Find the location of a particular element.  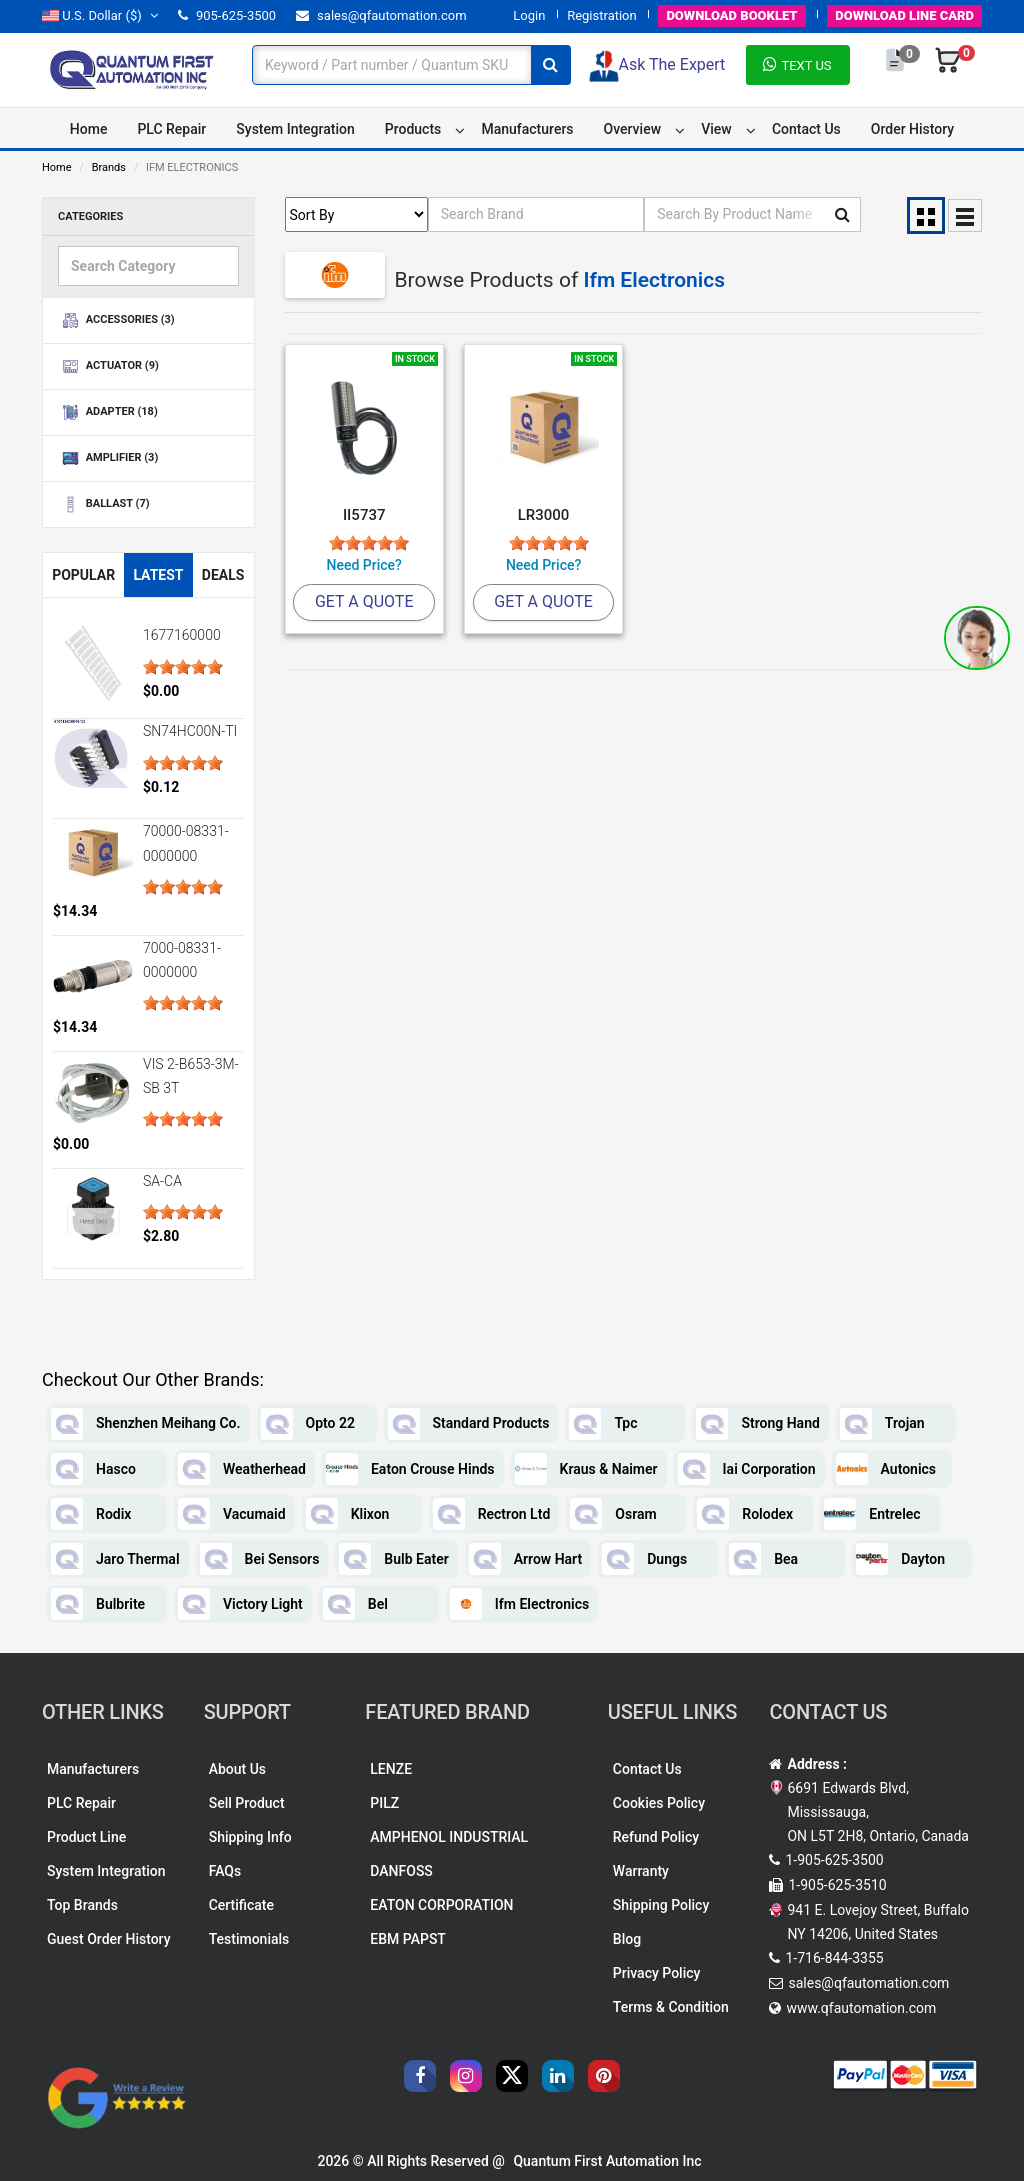

Products is located at coordinates (413, 129).